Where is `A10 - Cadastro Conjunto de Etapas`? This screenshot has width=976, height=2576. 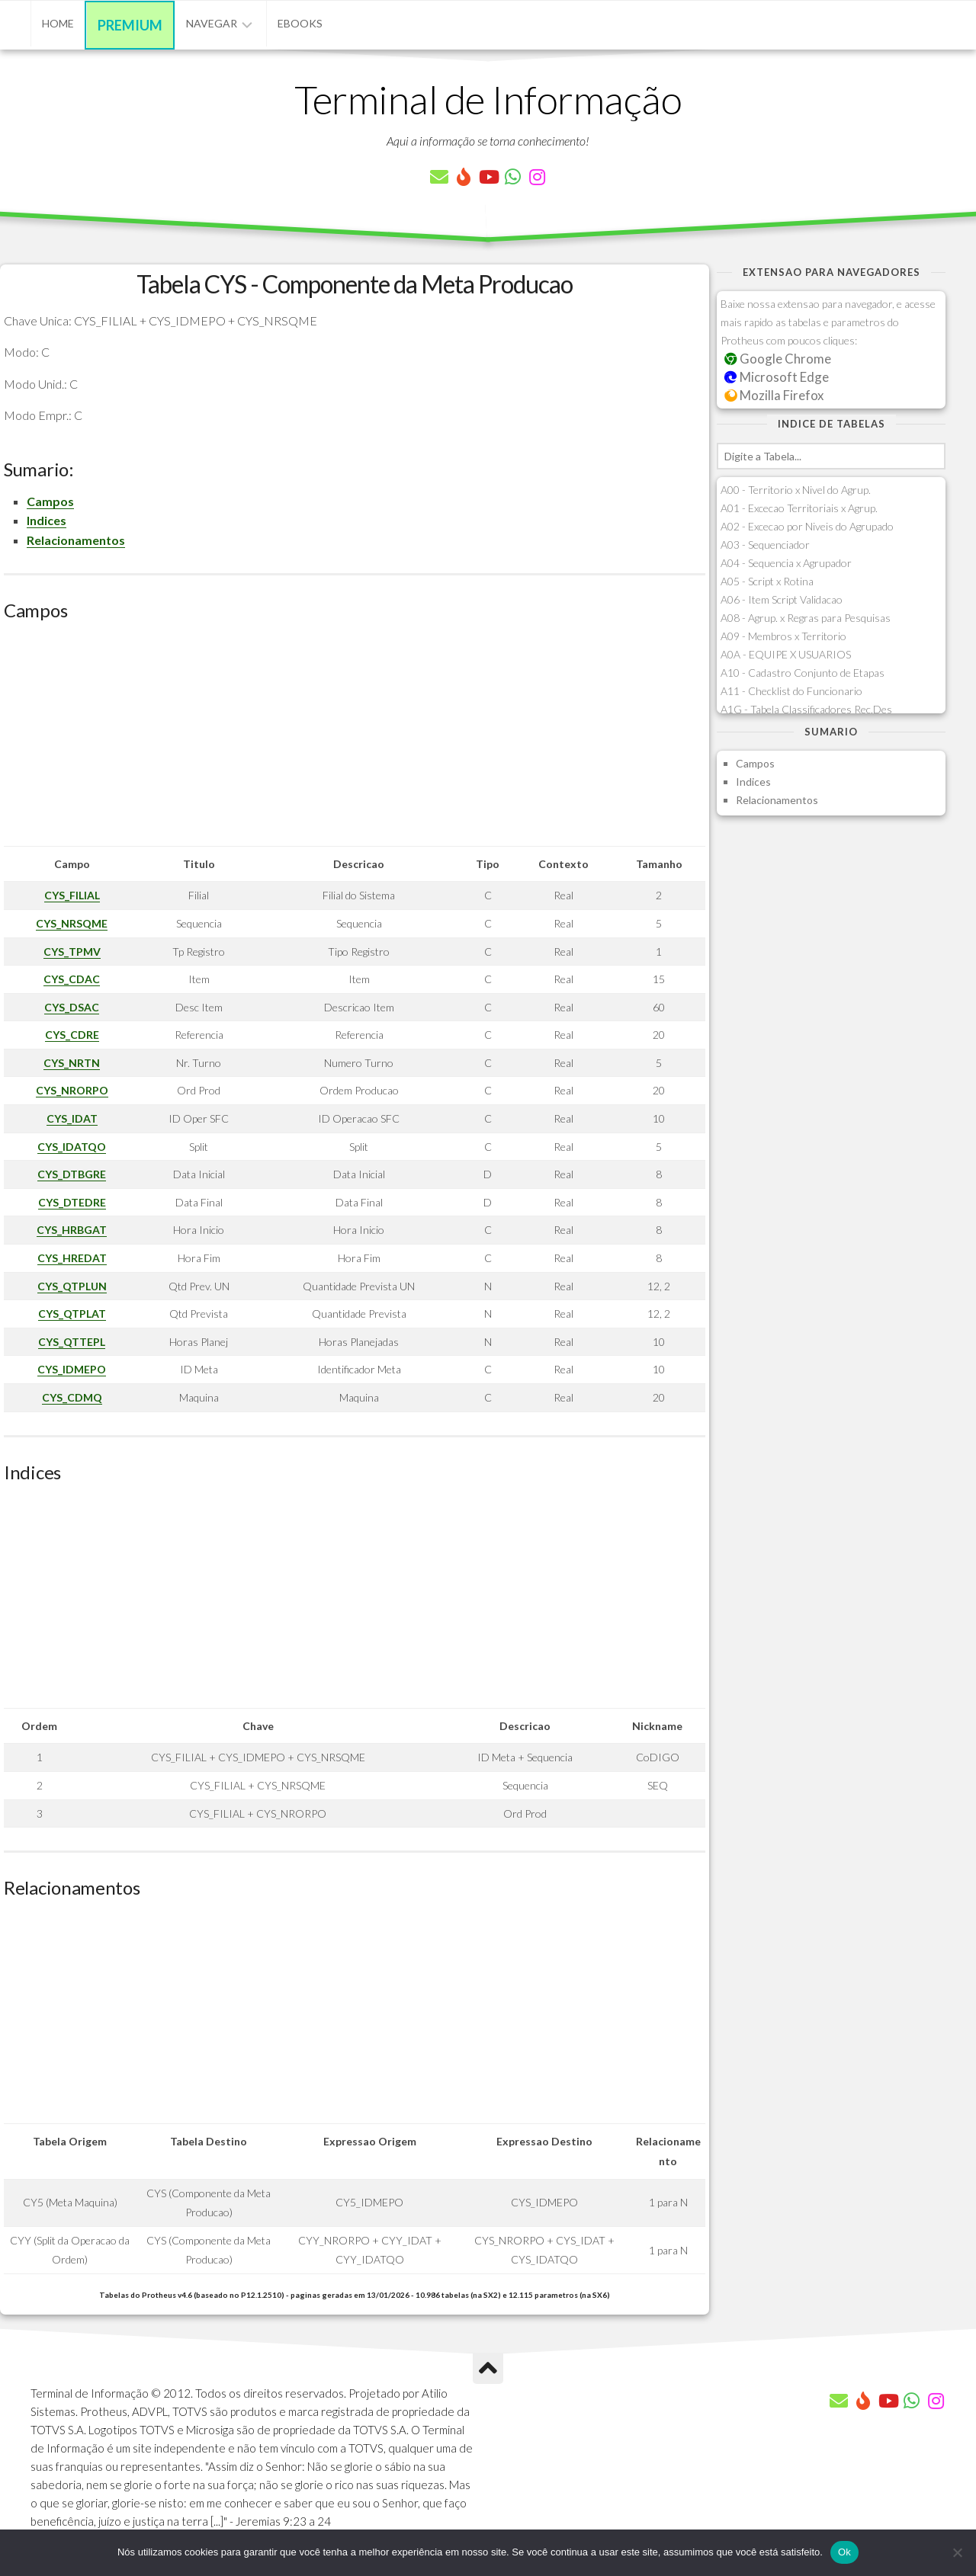 A10 - Cadastro Conjunto de Etapas is located at coordinates (802, 672).